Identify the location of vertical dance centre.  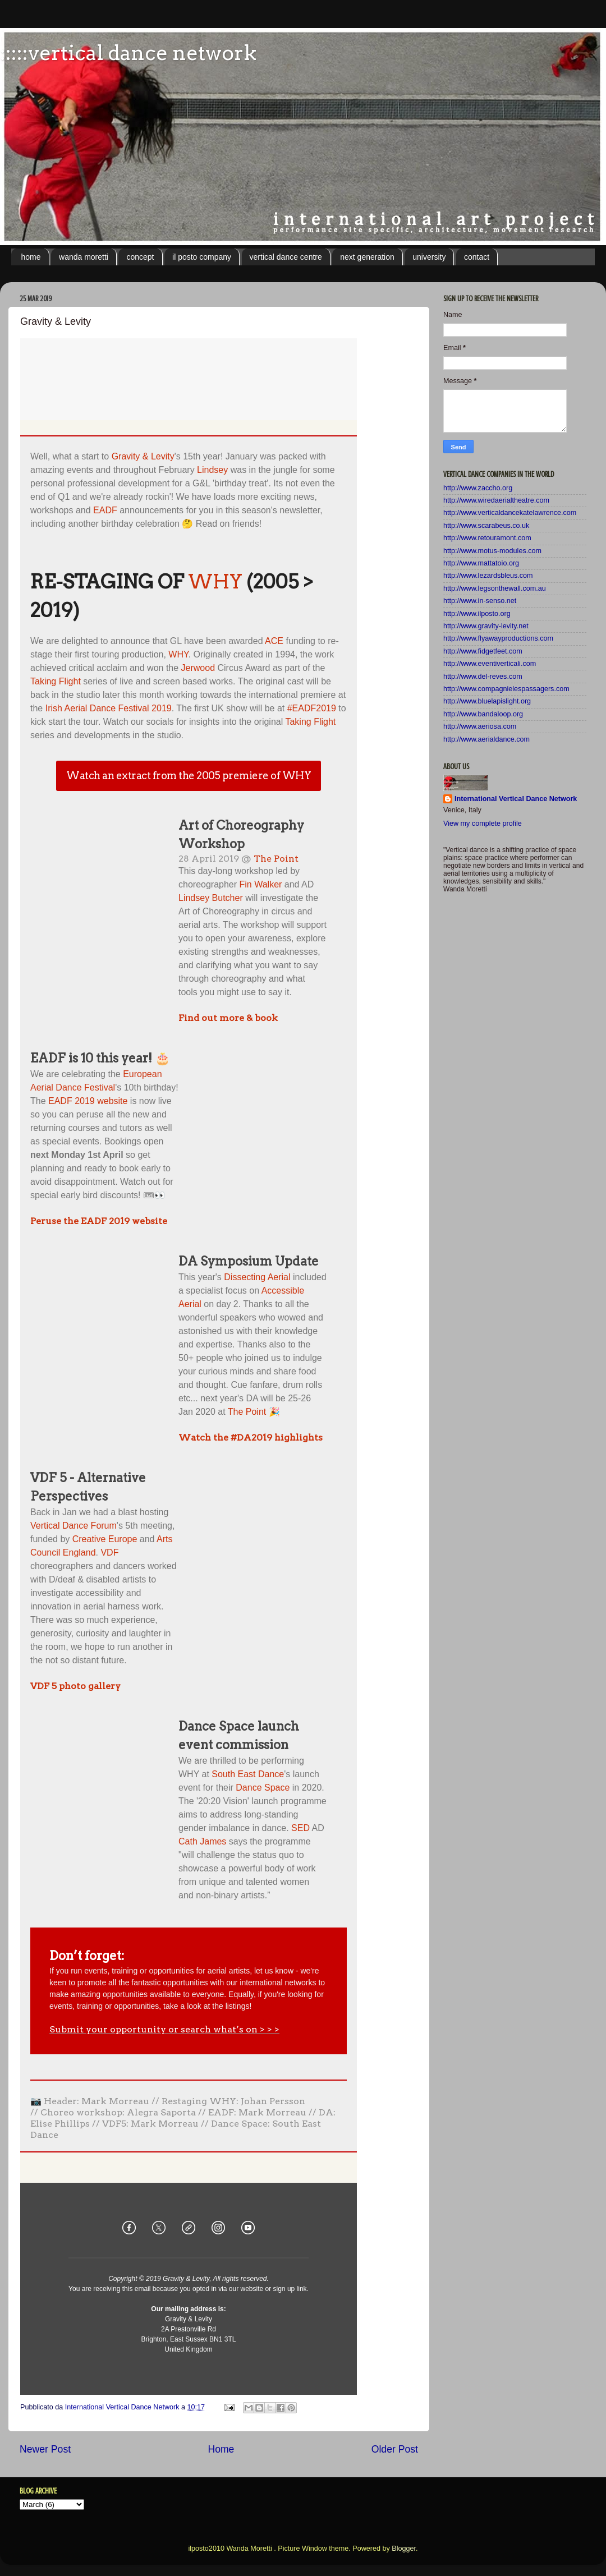
(286, 256).